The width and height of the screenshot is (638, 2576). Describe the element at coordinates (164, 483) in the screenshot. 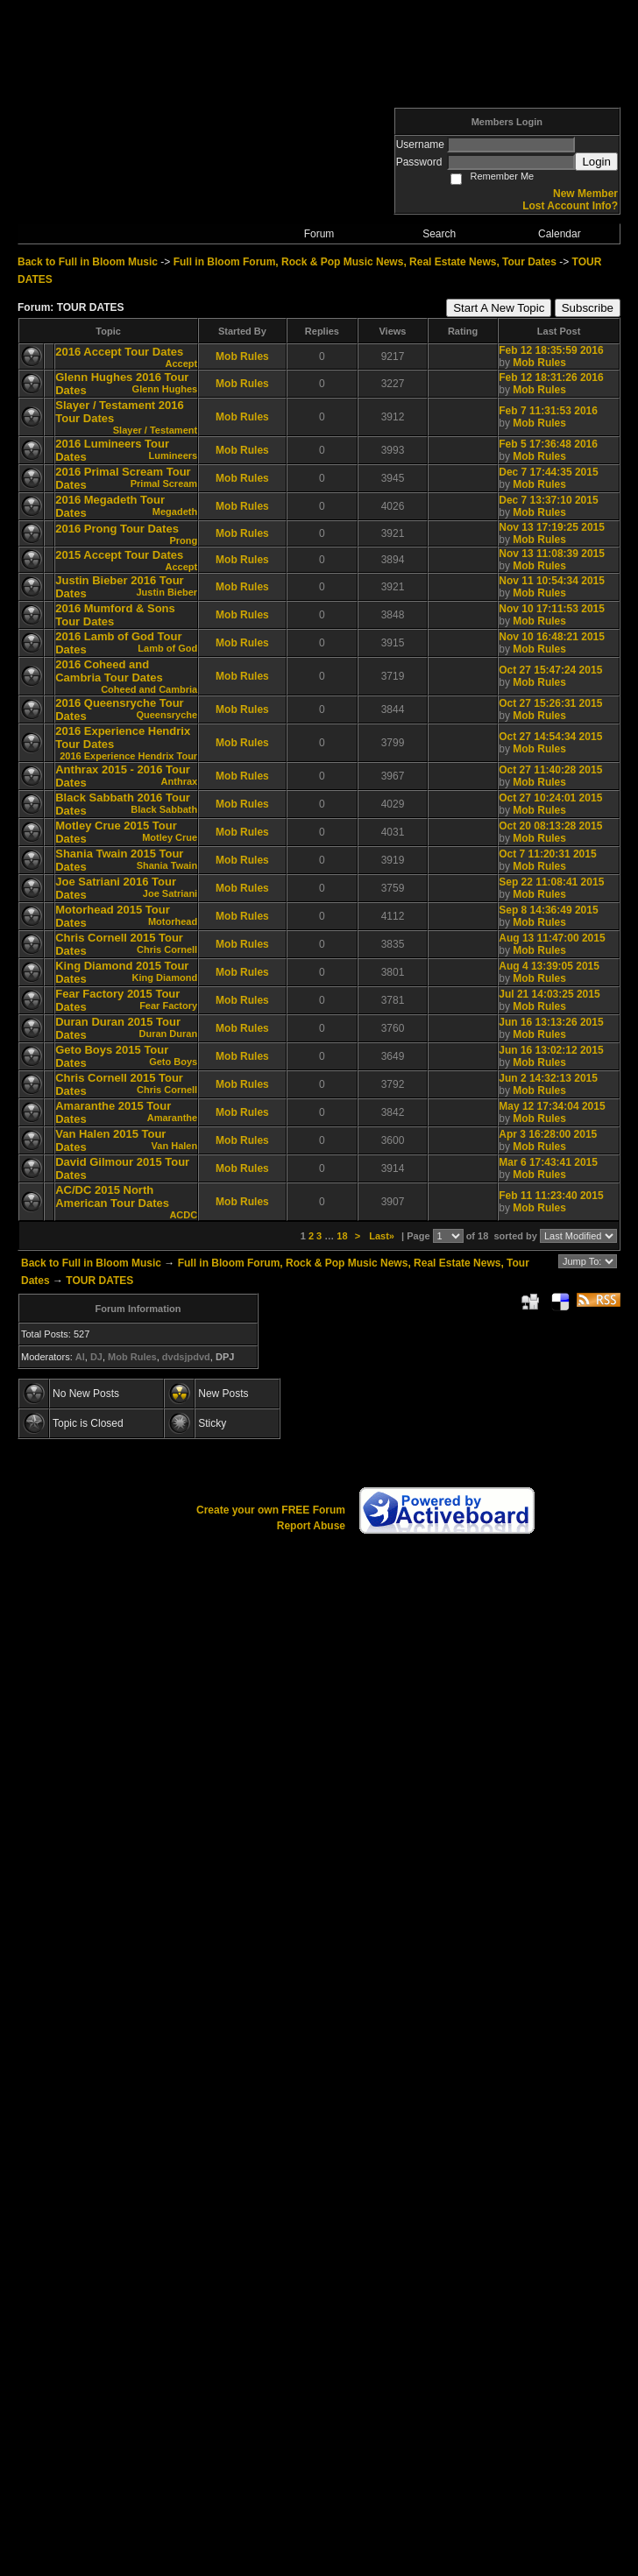

I see `Primal Scream` at that location.